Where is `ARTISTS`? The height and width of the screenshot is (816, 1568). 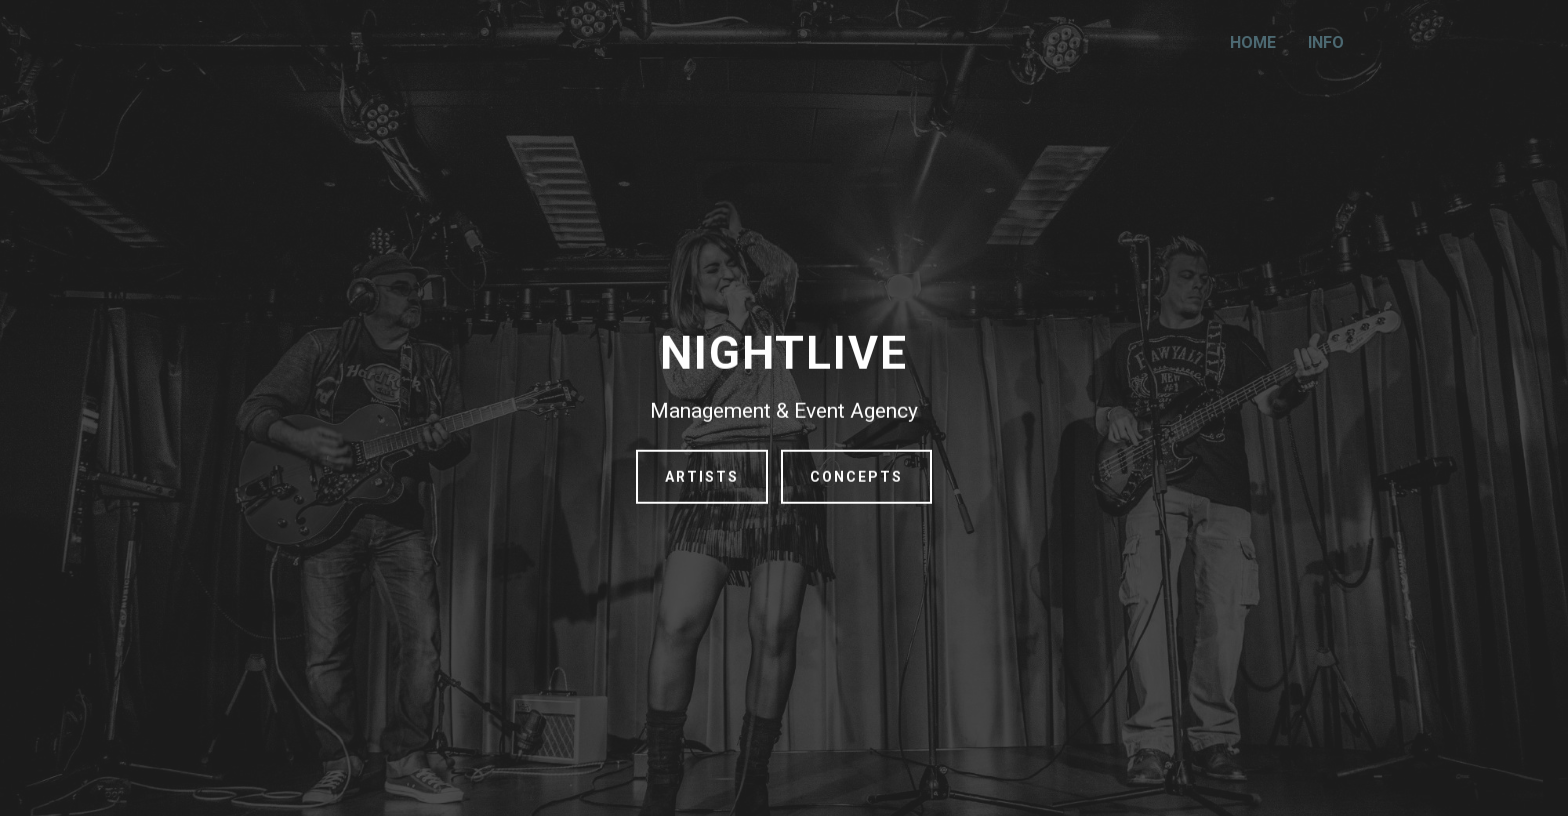 ARTISTS is located at coordinates (702, 481).